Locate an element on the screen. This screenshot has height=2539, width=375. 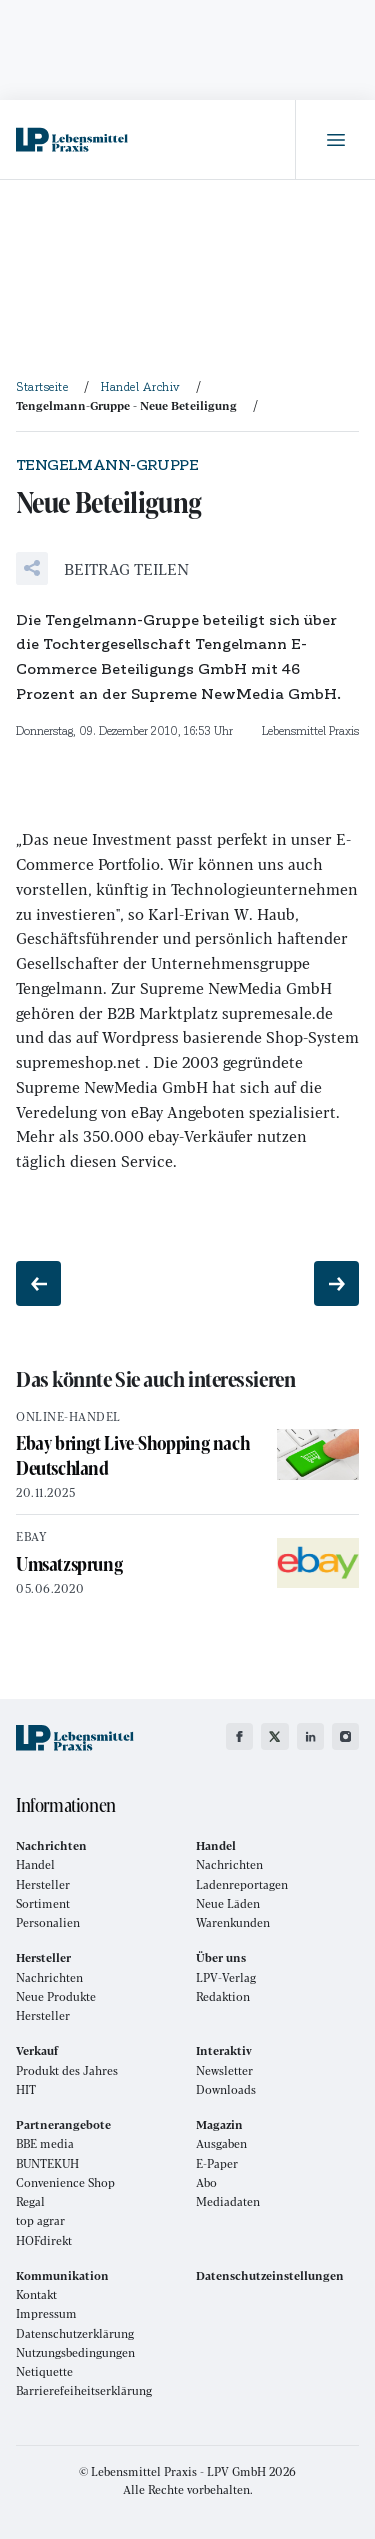
HOFdirekt is located at coordinates (44, 2240).